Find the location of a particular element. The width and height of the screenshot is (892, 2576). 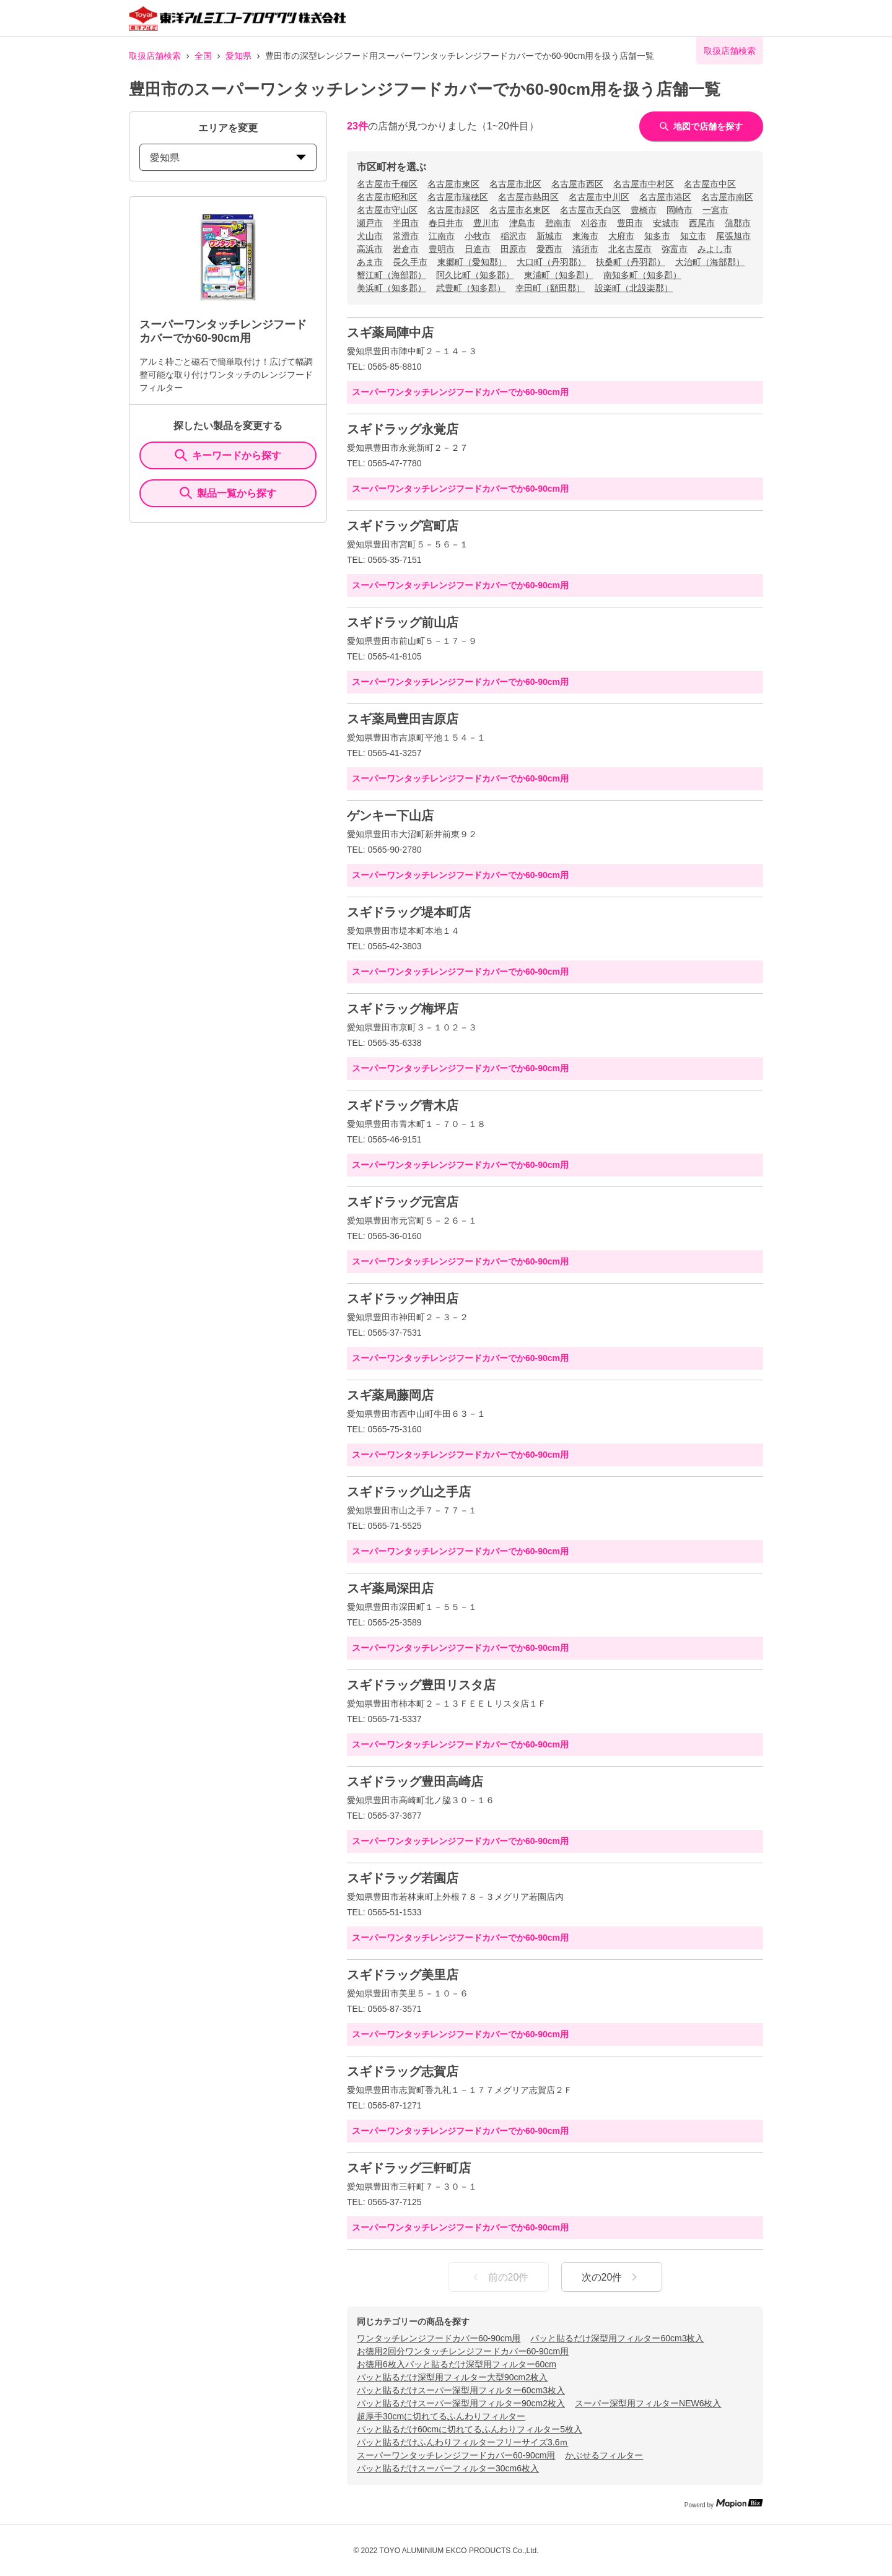

田原市 is located at coordinates (514, 249).